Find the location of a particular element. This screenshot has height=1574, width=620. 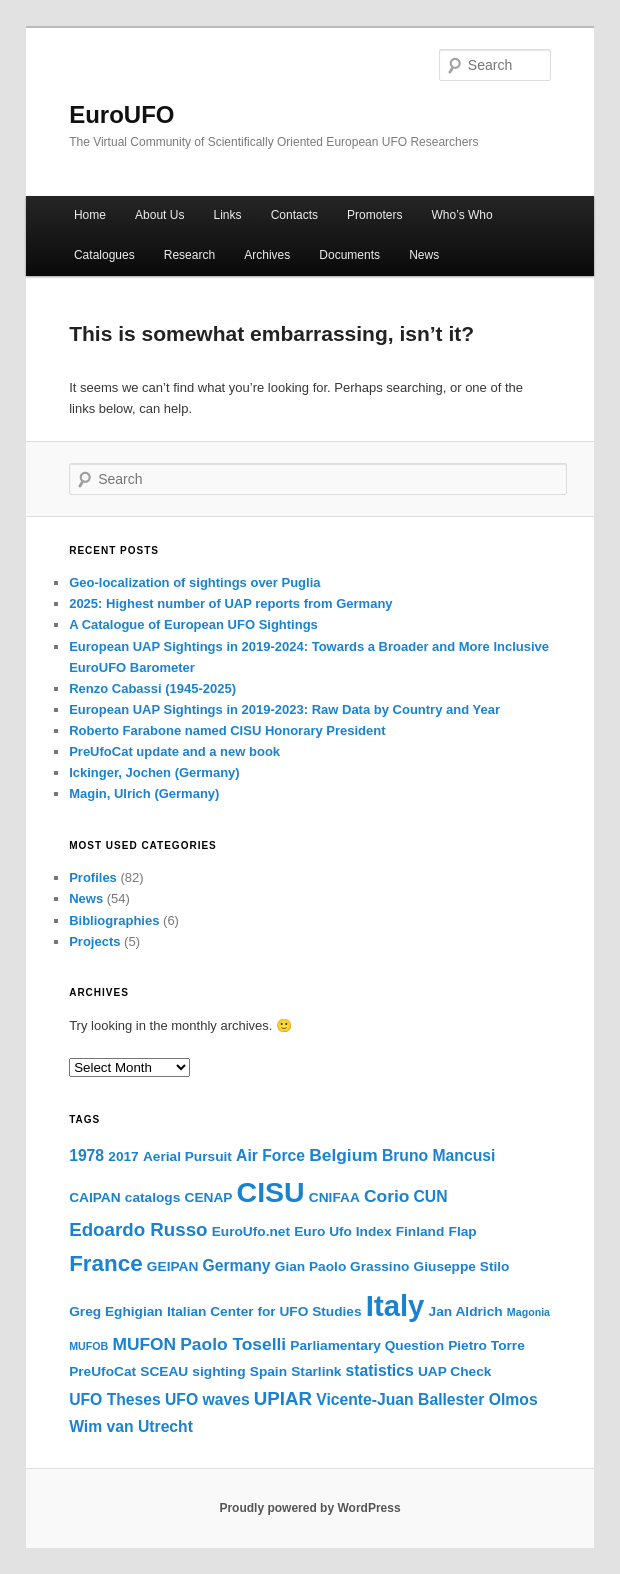

Bibliographies is located at coordinates (114, 920).